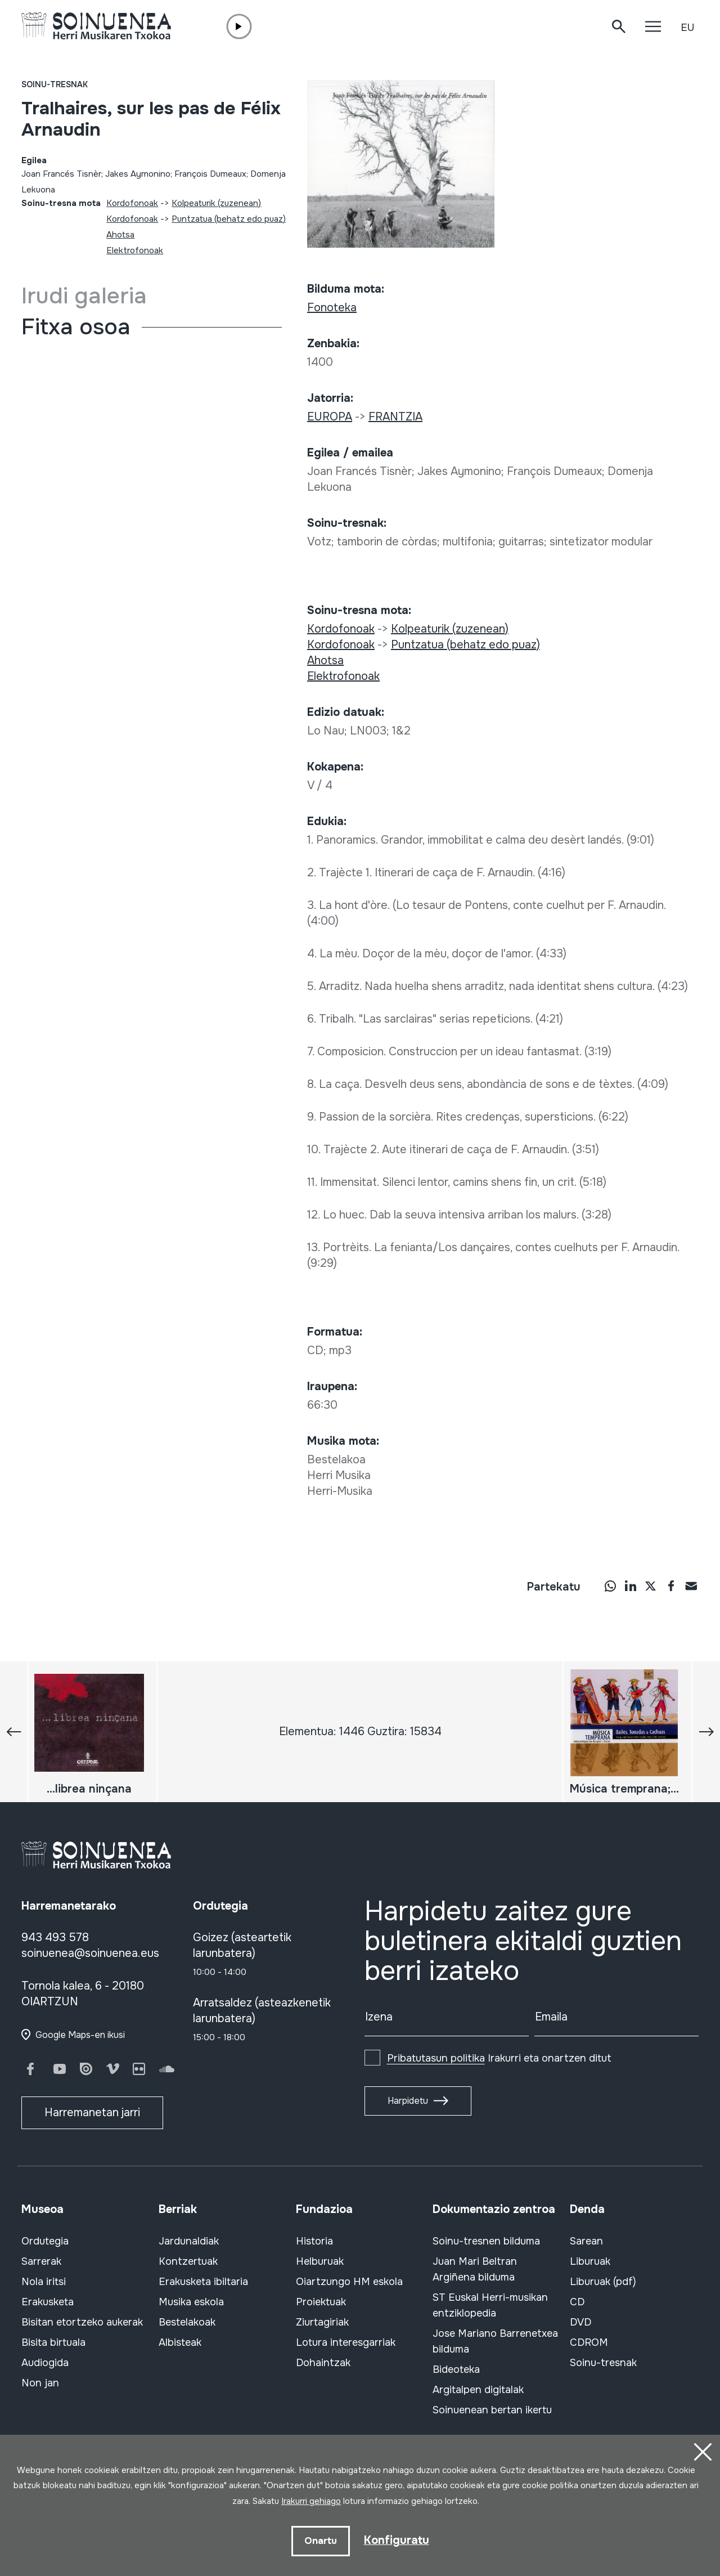  Describe the element at coordinates (132, 203) in the screenshot. I see `Kordofonoak` at that location.